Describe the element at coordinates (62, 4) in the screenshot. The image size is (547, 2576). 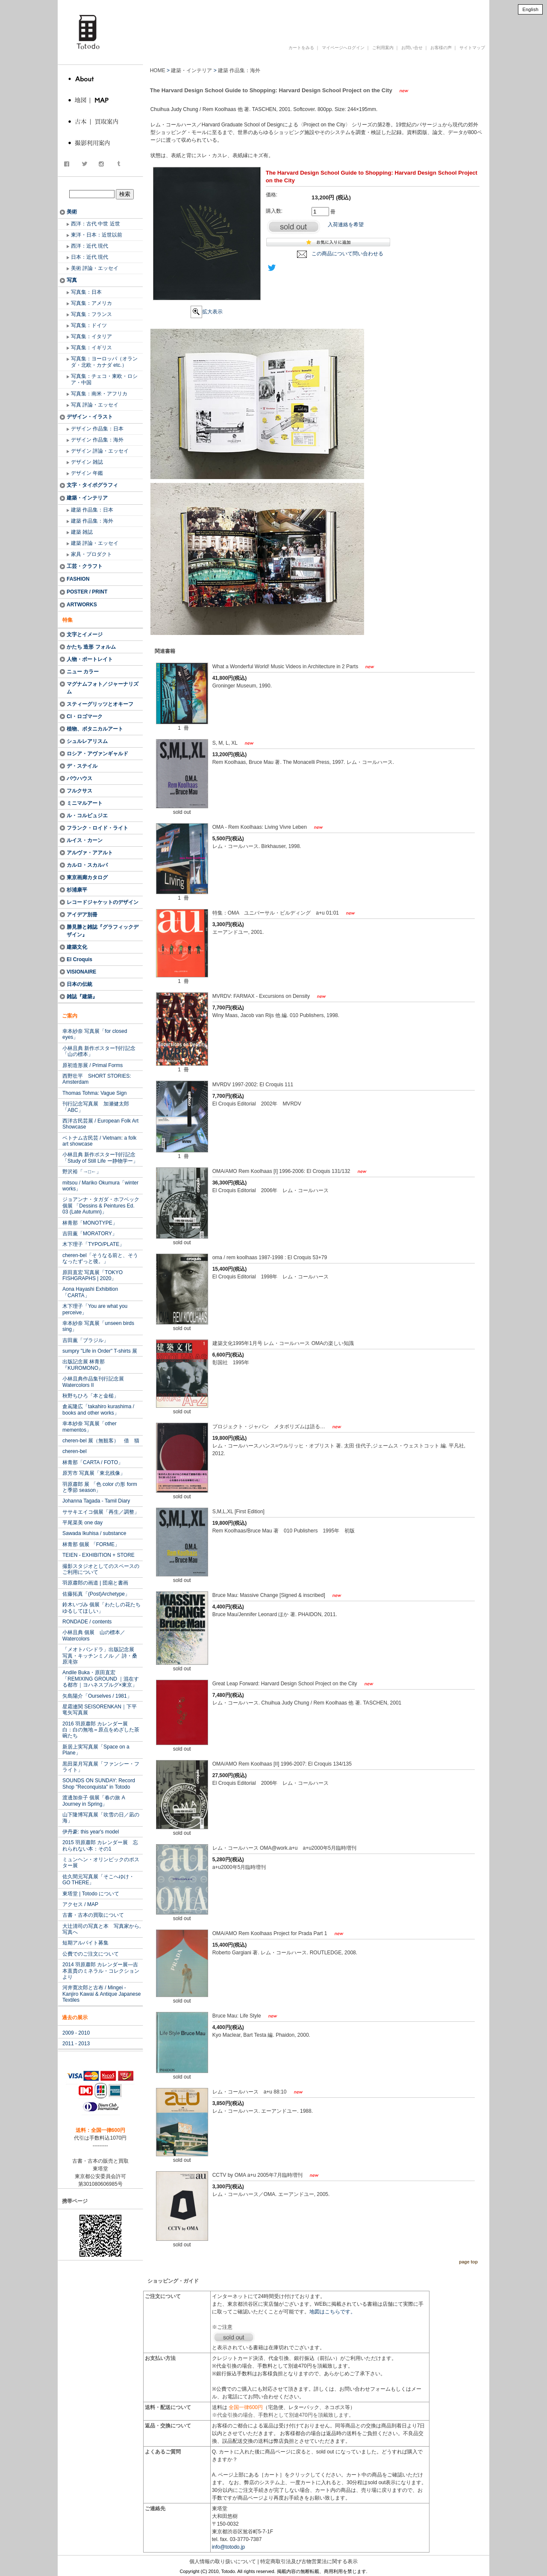
I see `totodo` at that location.